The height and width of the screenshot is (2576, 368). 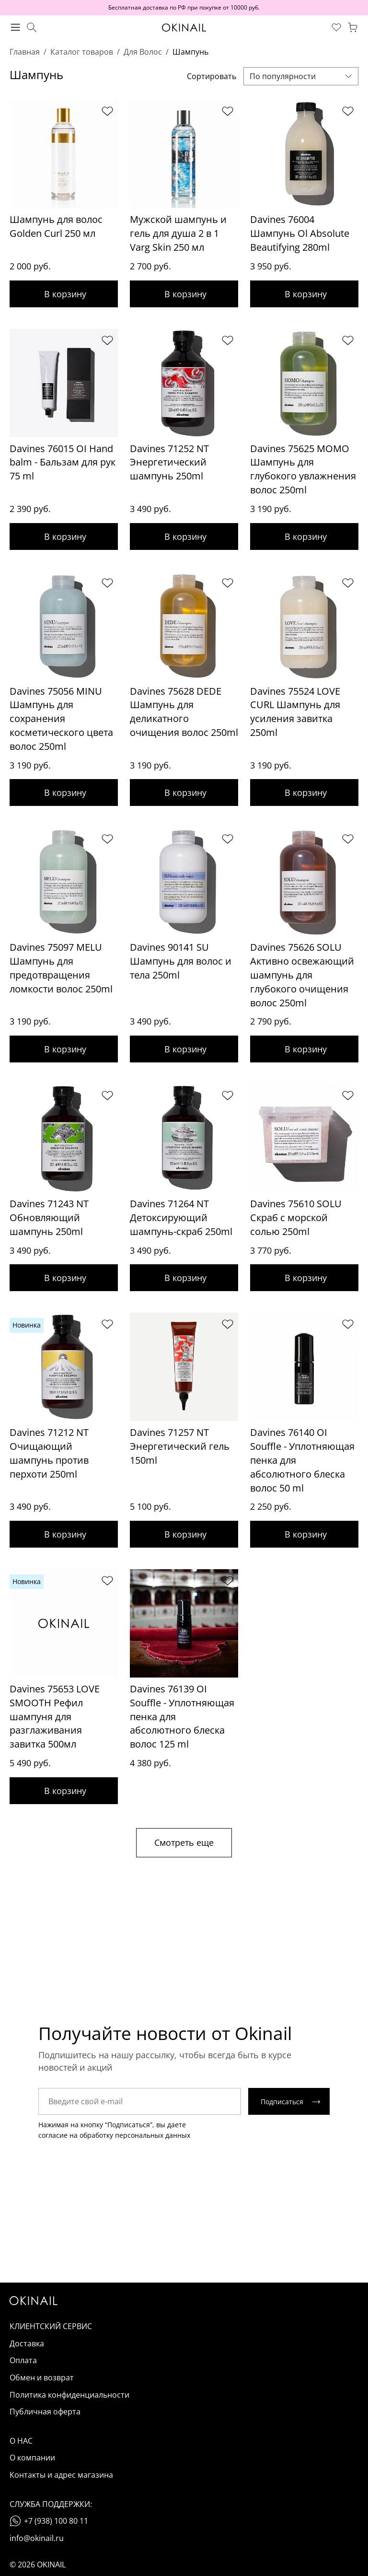 What do you see at coordinates (49, 1453) in the screenshot?
I see `Davines 71212 NT Очищающий шампунь против перхоти 250ml` at bounding box center [49, 1453].